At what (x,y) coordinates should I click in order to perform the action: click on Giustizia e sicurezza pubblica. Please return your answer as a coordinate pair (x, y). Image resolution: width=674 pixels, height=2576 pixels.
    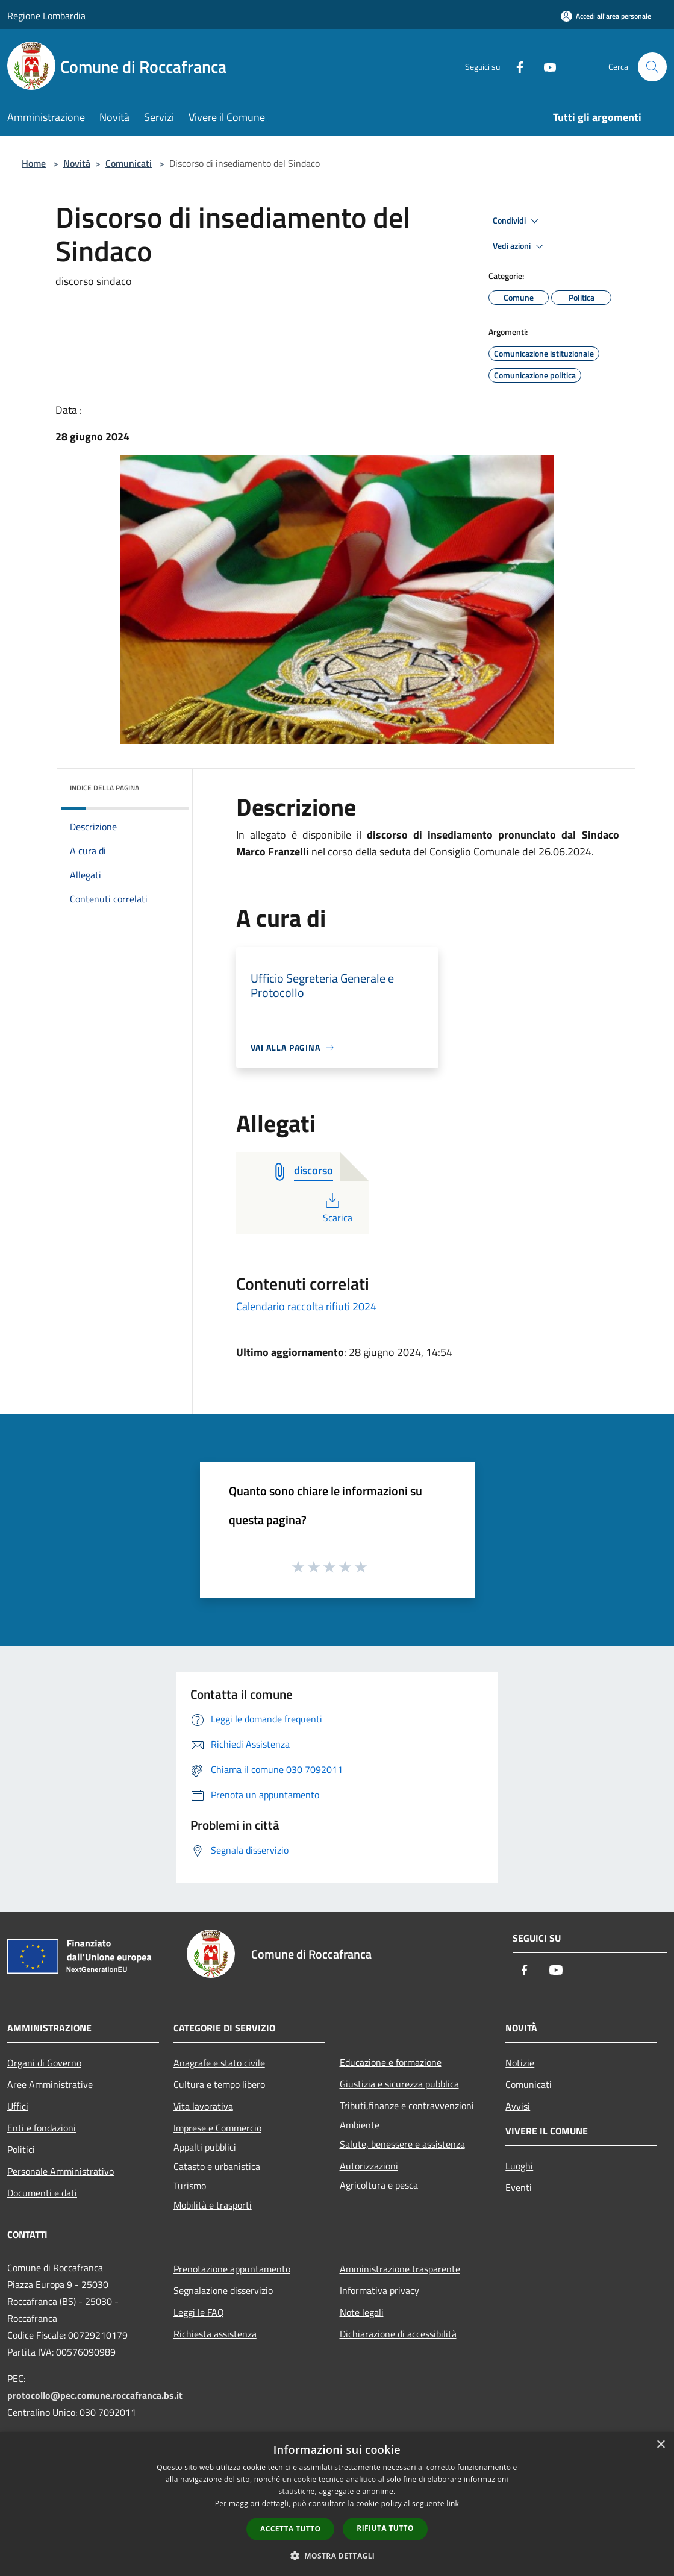
    Looking at the image, I should click on (399, 2084).